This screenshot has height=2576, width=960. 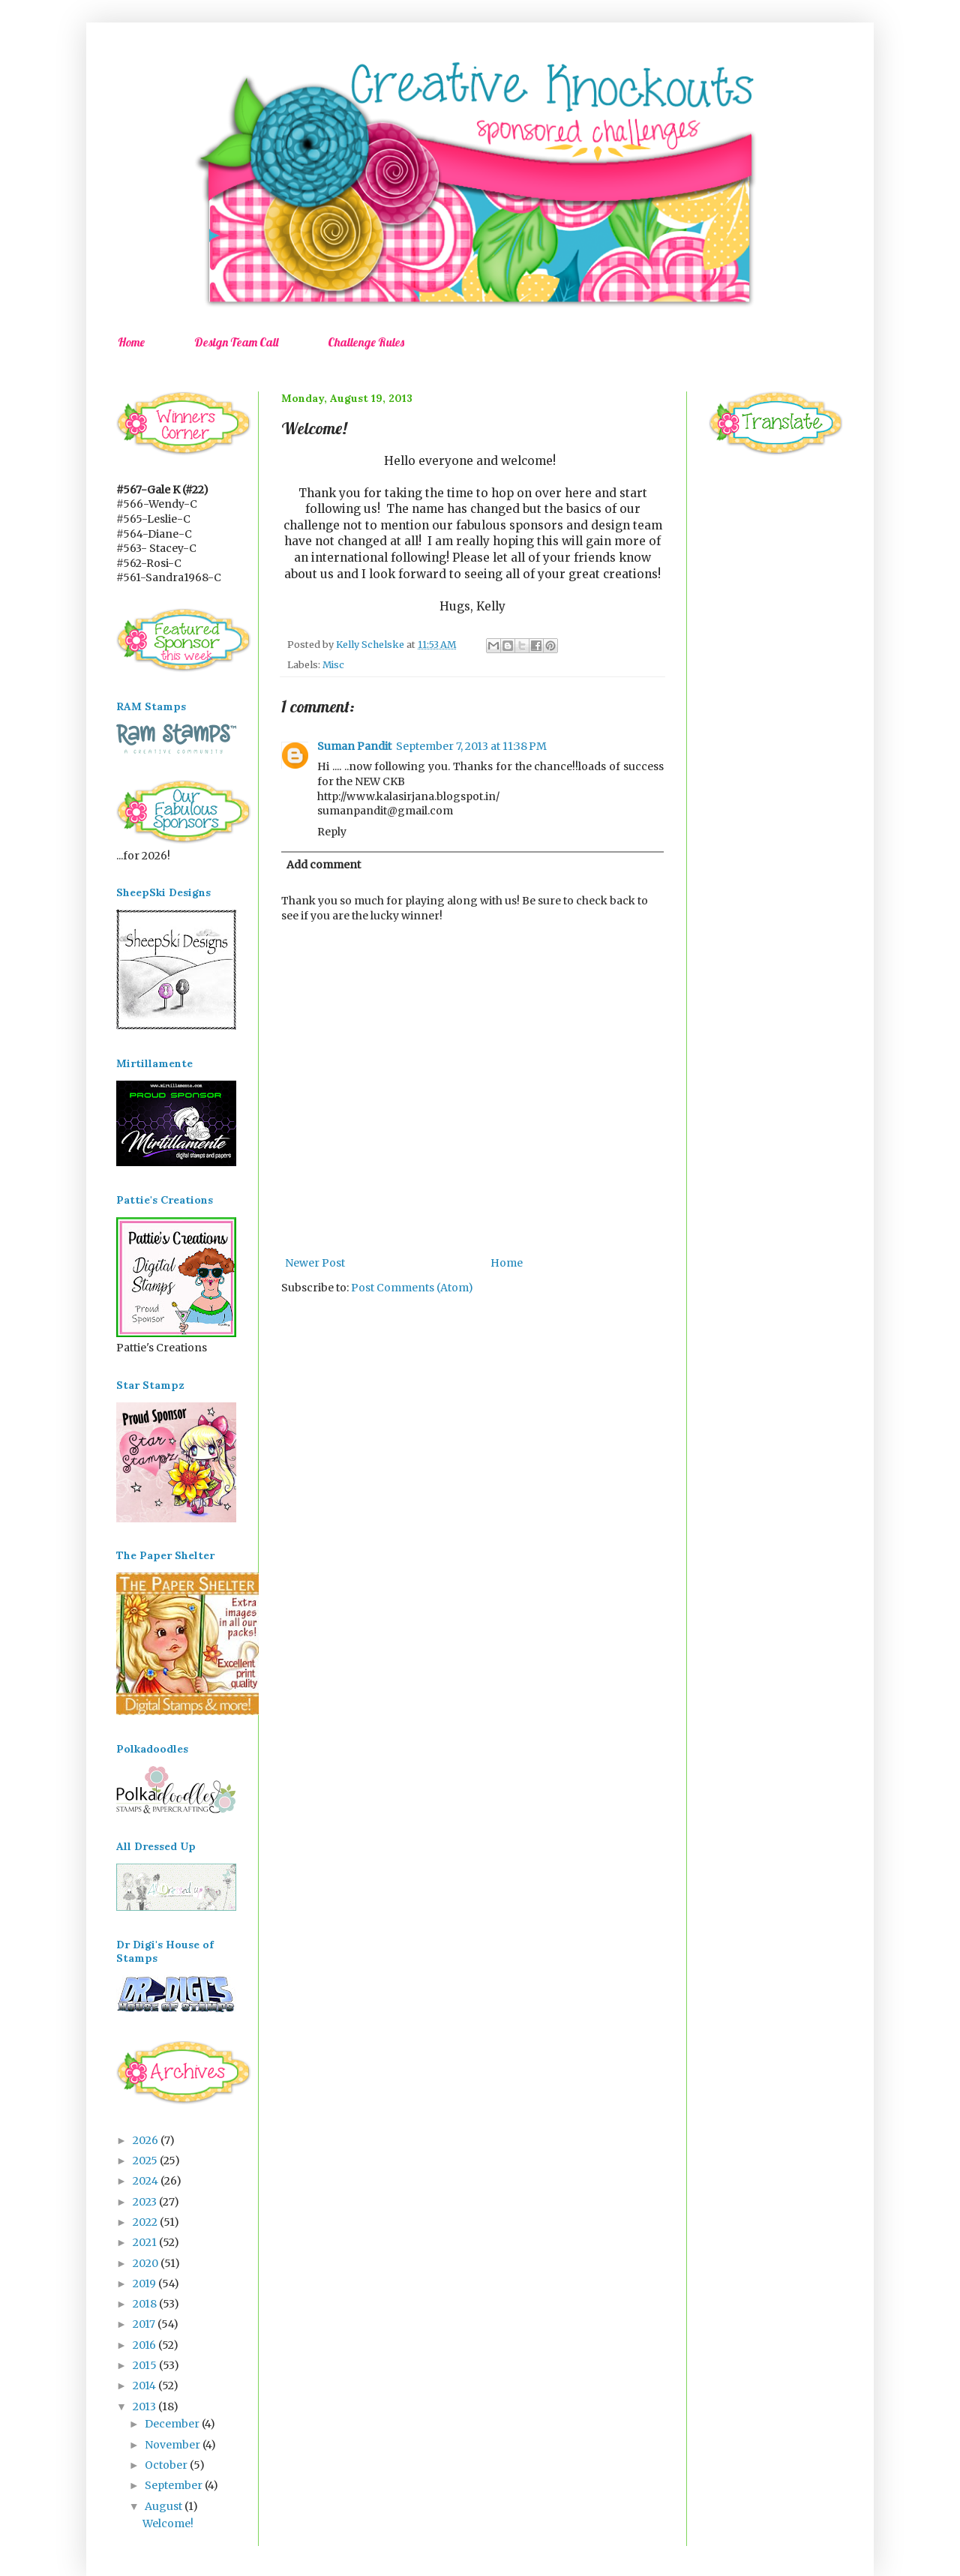 What do you see at coordinates (145, 2385) in the screenshot?
I see `2014` at bounding box center [145, 2385].